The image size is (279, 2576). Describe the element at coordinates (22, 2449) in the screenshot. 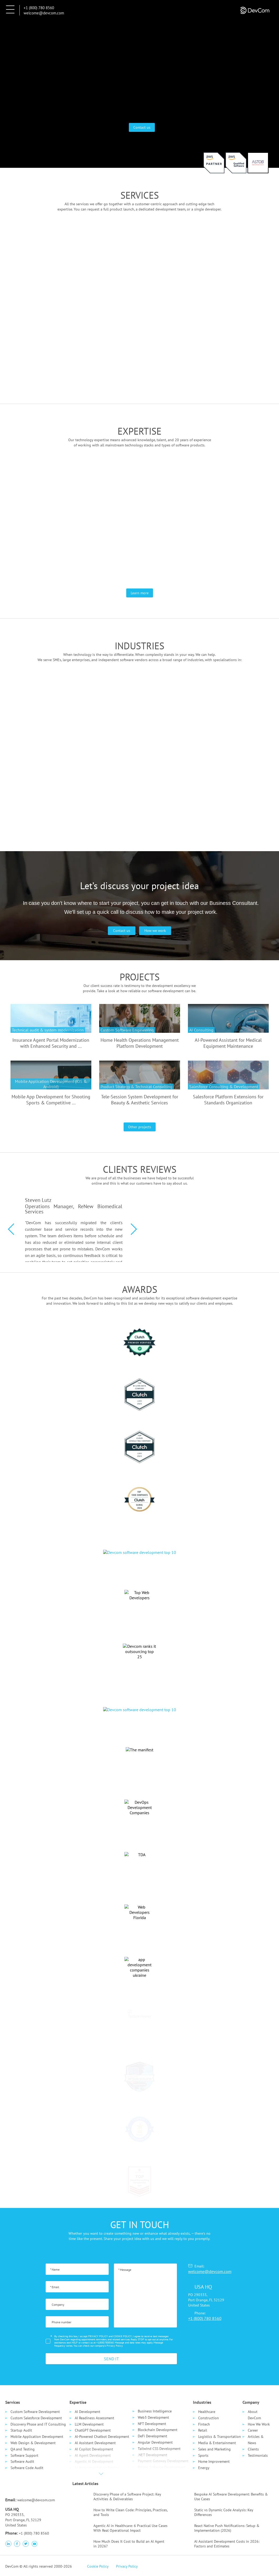

I see `QA and Testing` at that location.